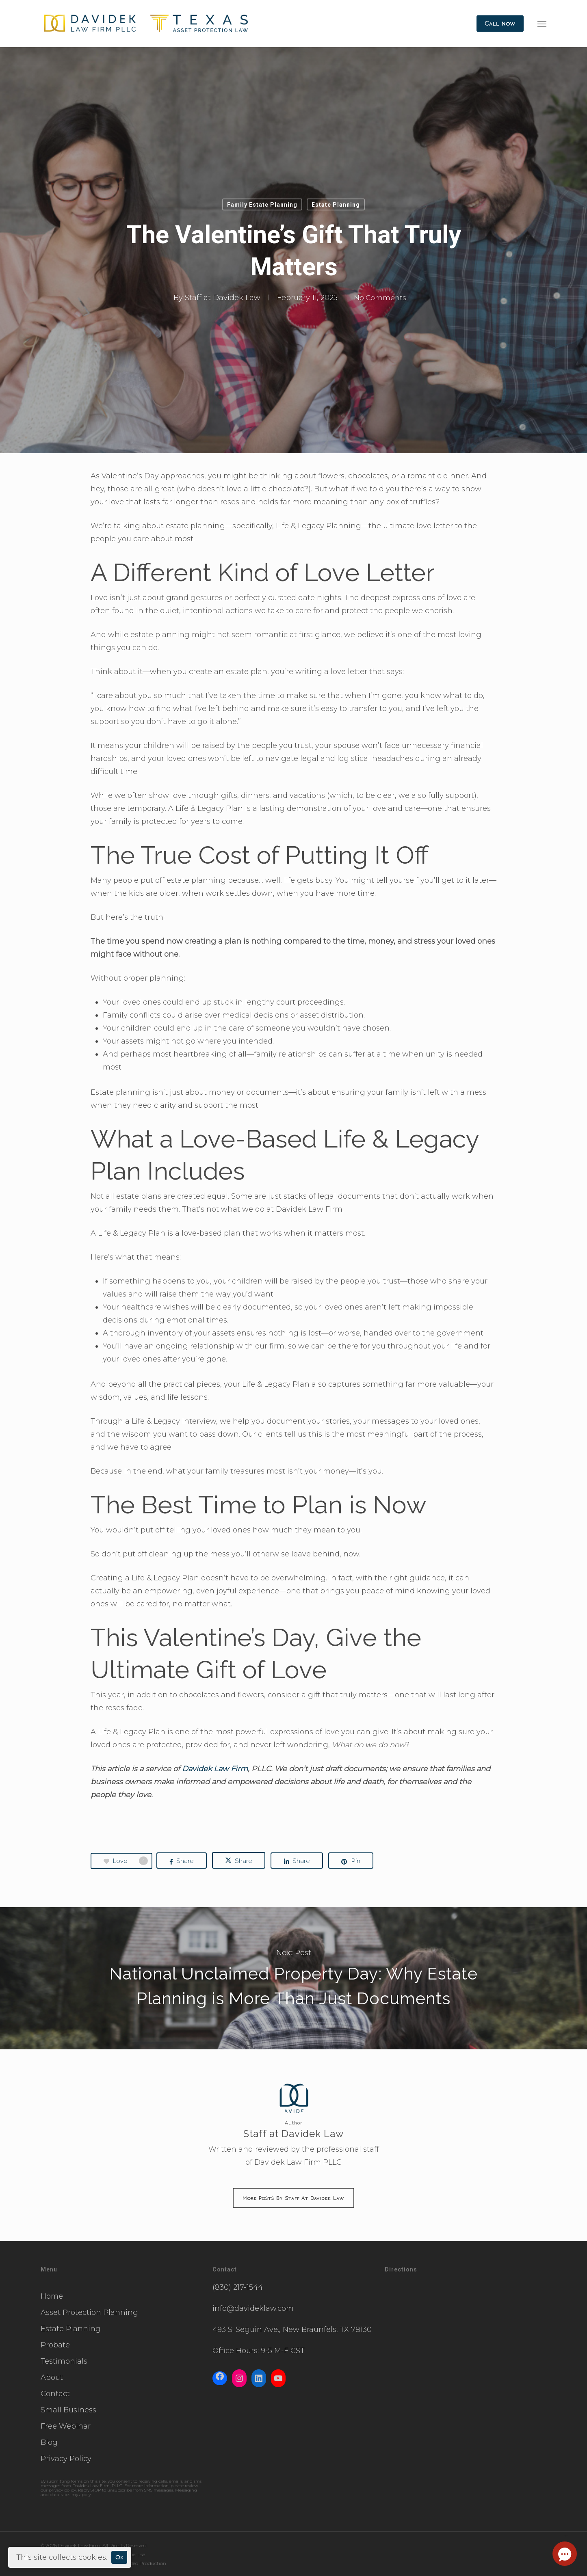  I want to click on Contact, so click(55, 2393).